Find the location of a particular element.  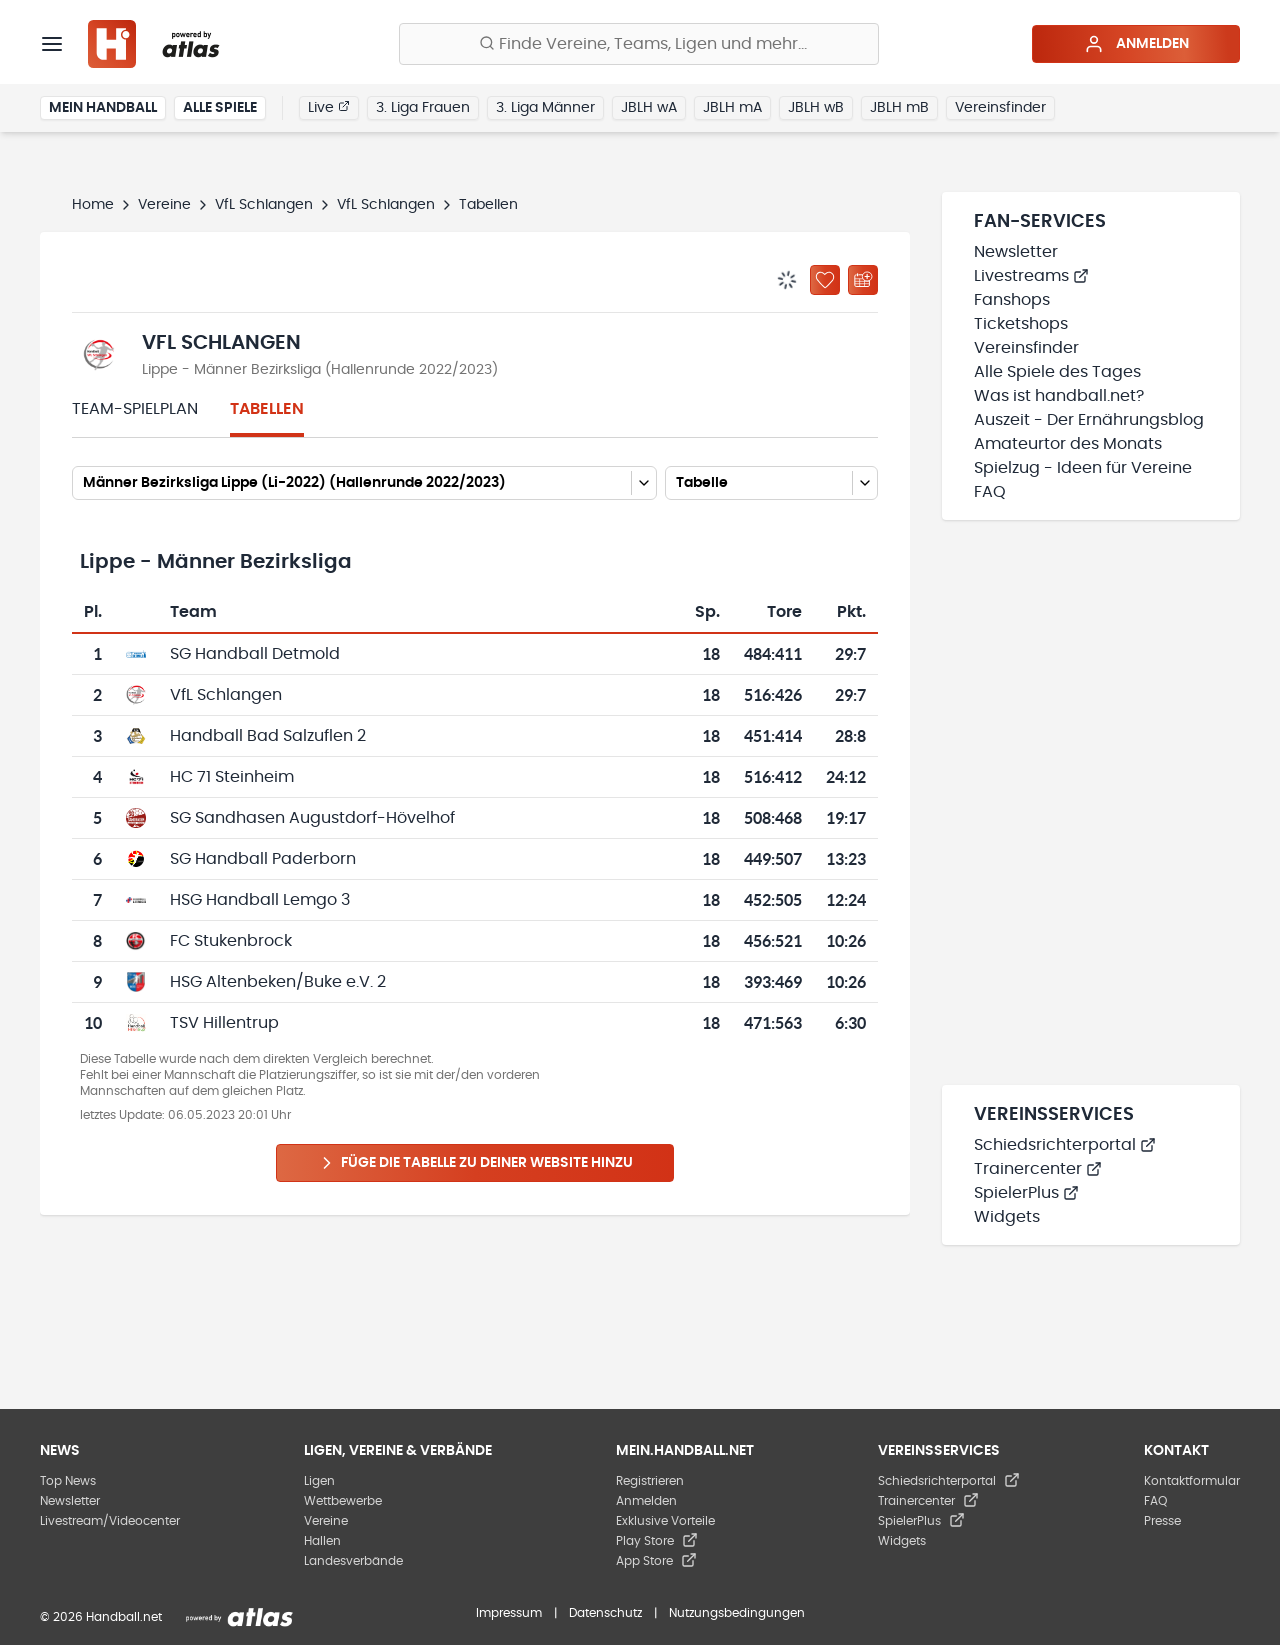

3. Liga Männer is located at coordinates (545, 108).